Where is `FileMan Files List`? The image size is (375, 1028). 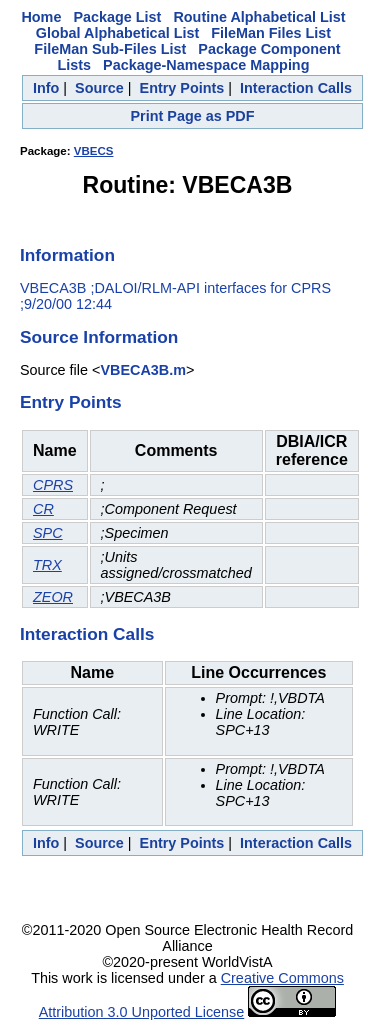 FileMan Files List is located at coordinates (271, 33).